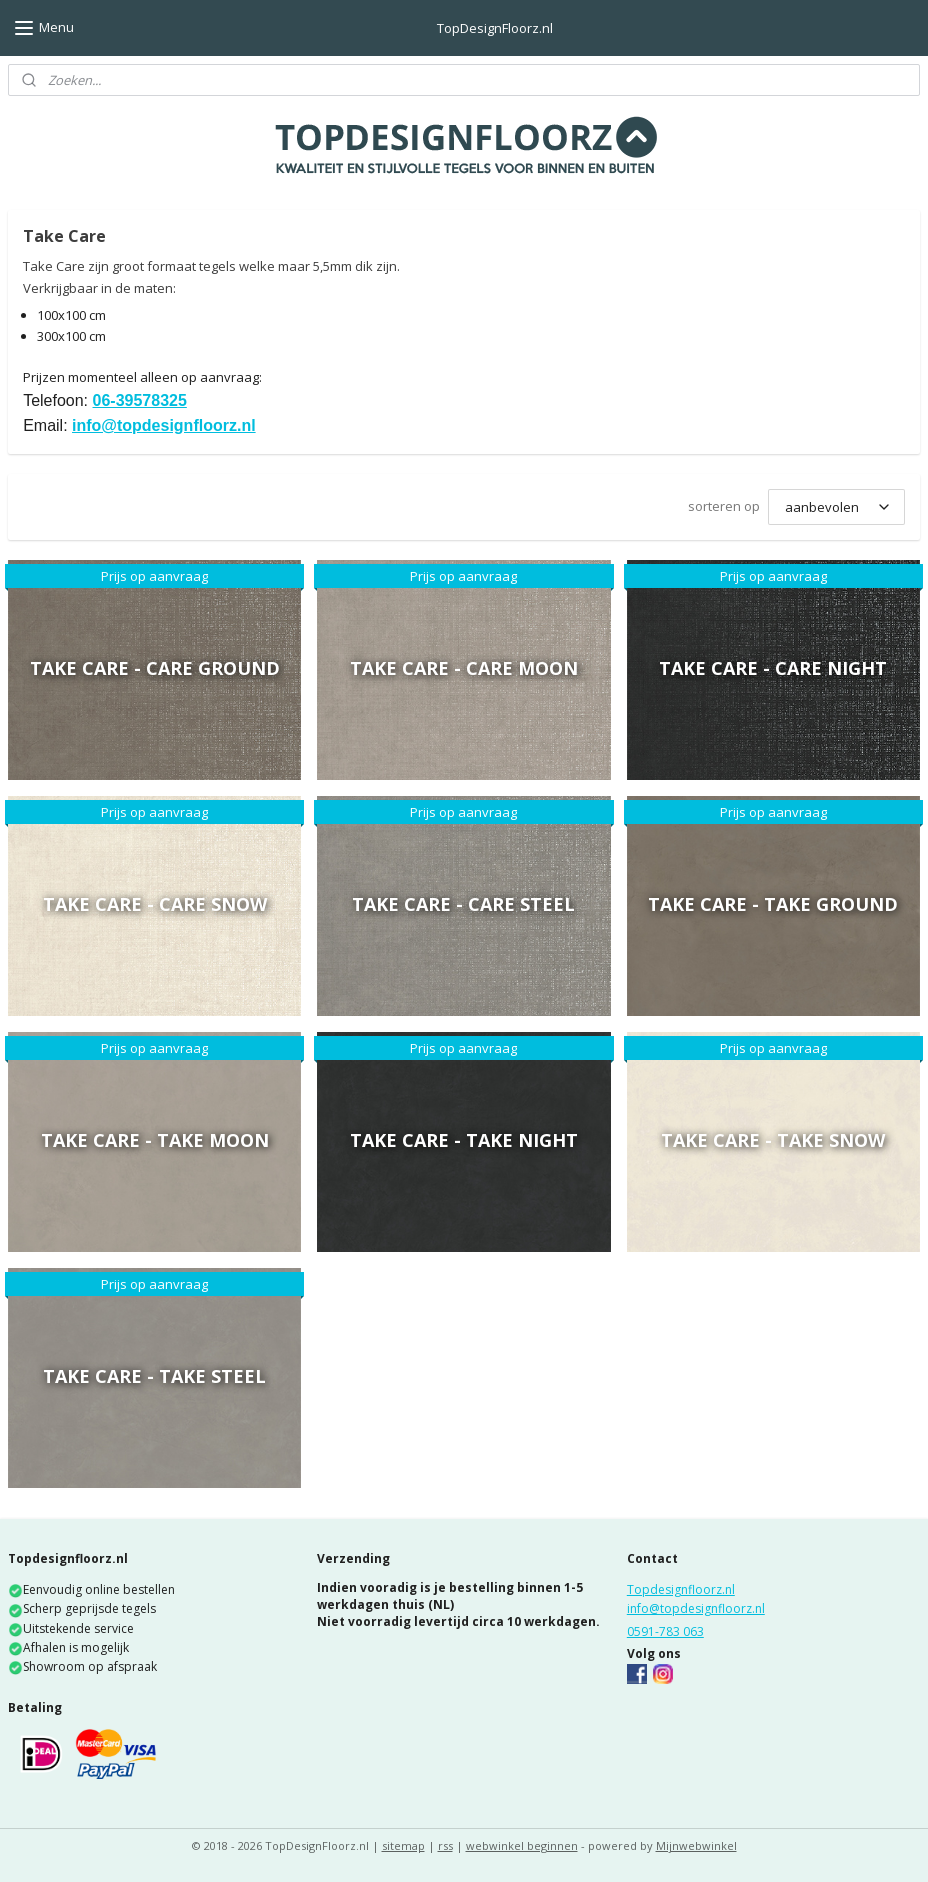  I want to click on 06-39578325, so click(140, 400).